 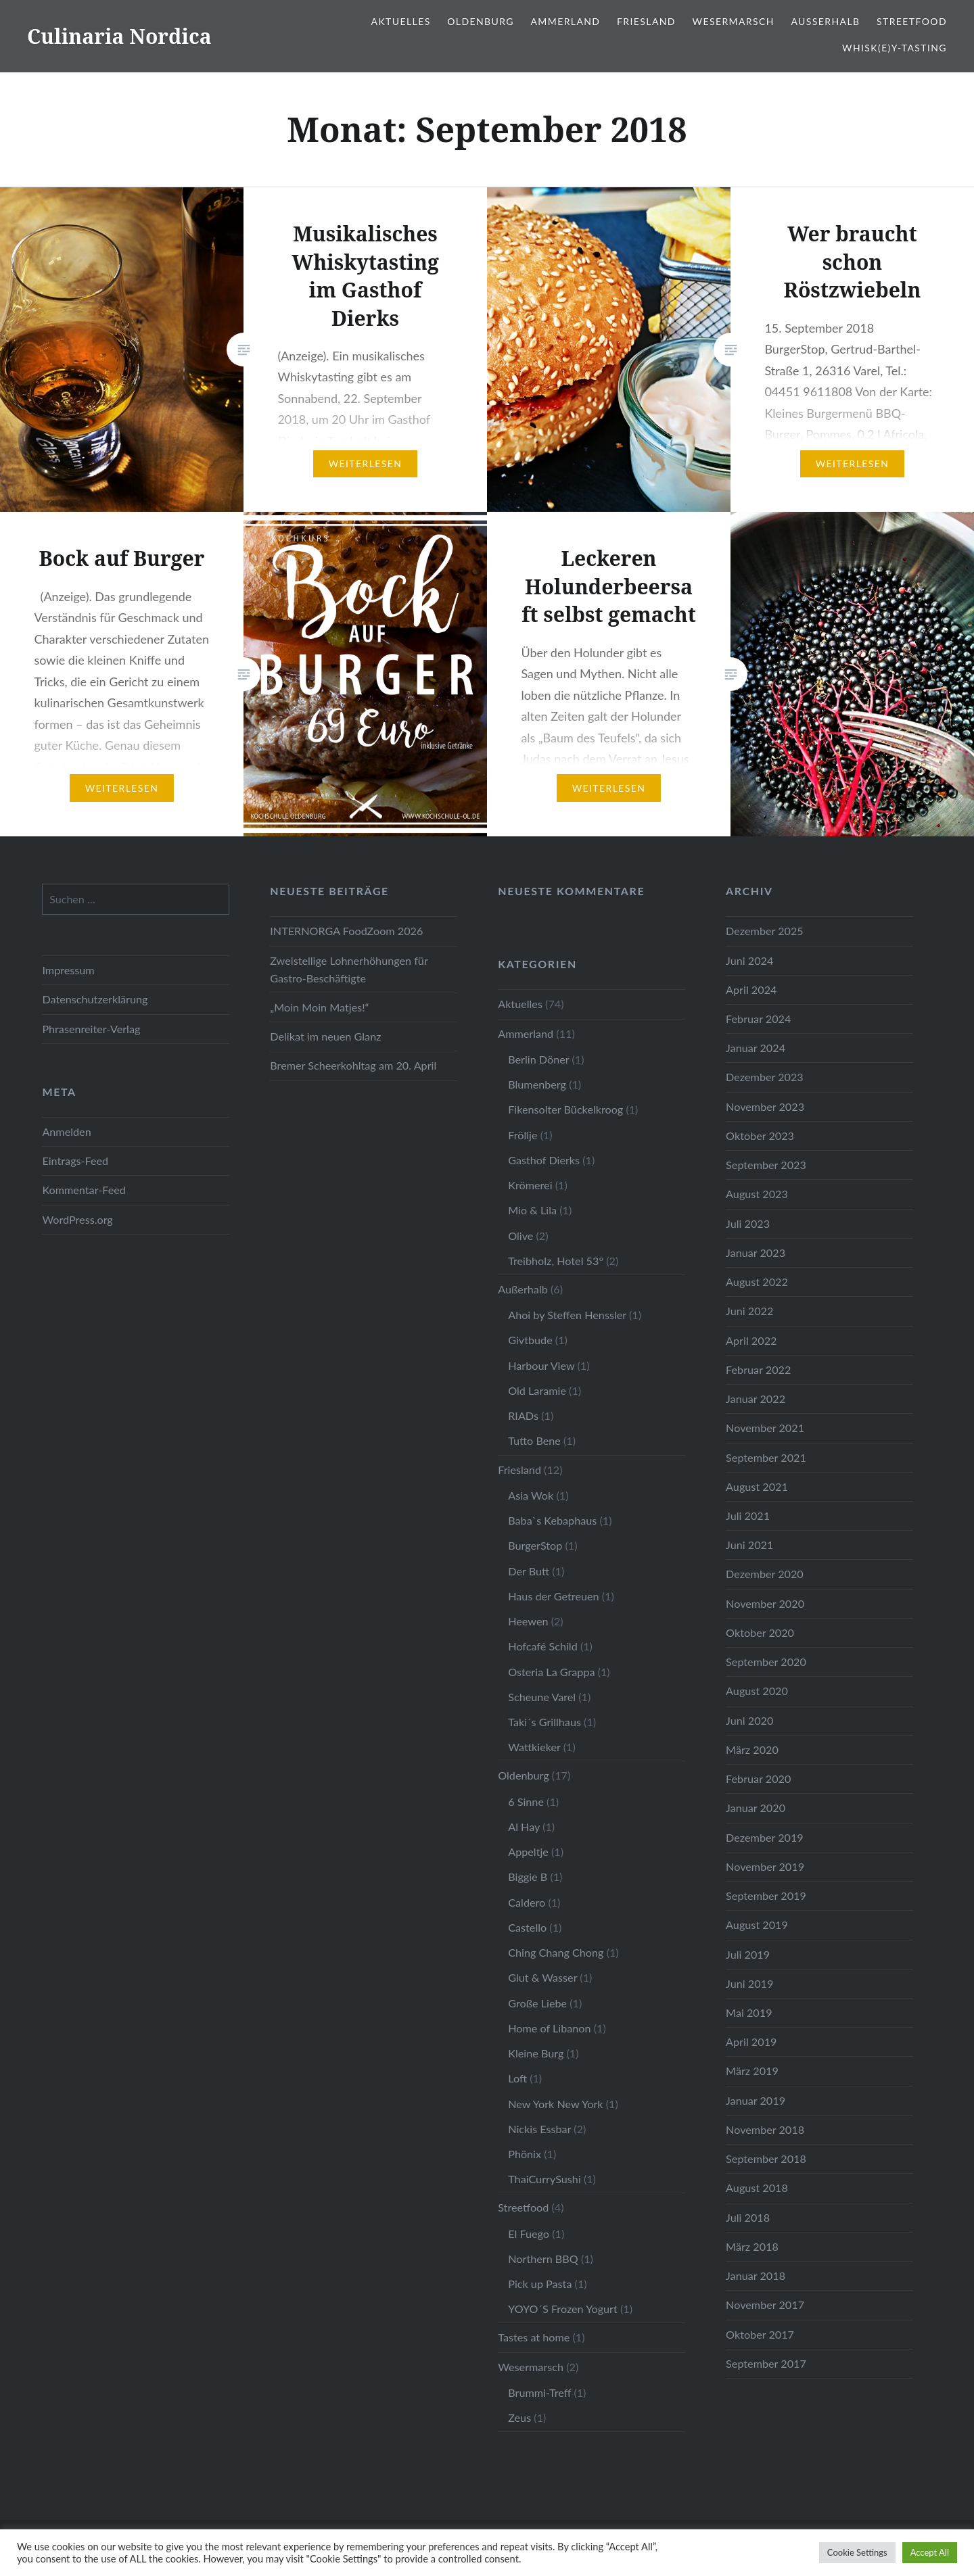 I want to click on Januar 2022, so click(x=755, y=1398).